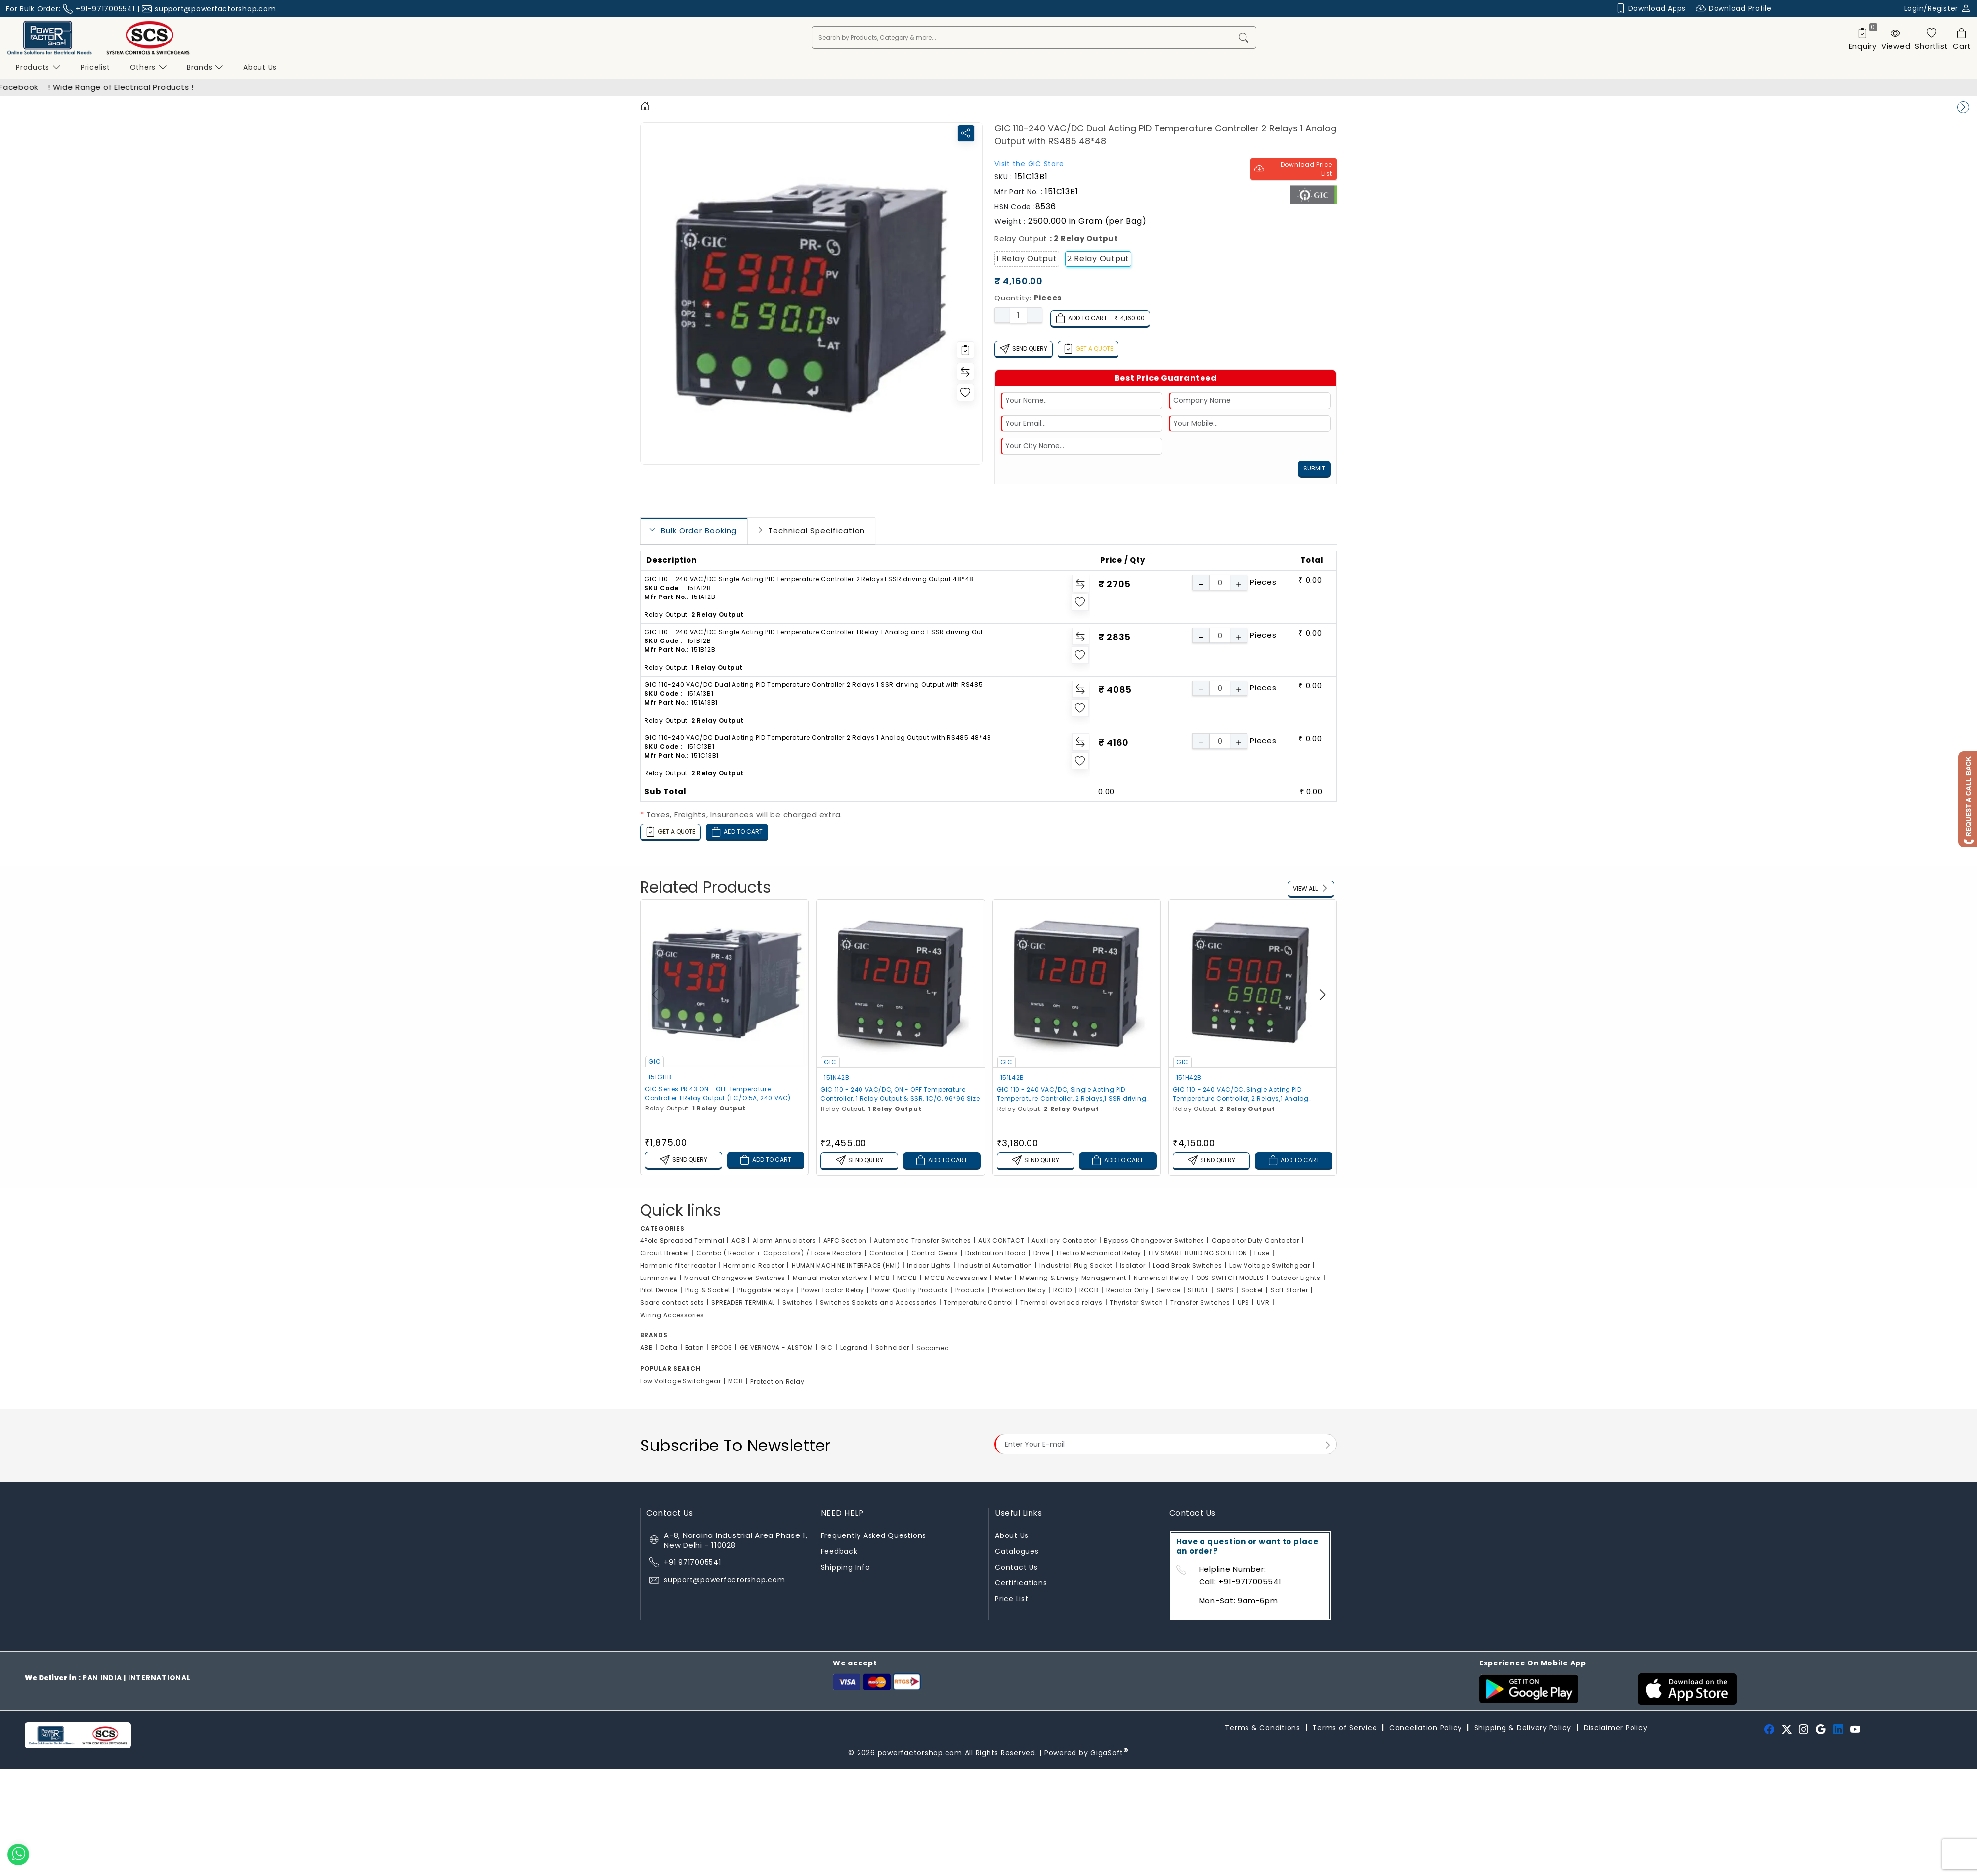 The image size is (1977, 1876). Describe the element at coordinates (205, 67) in the screenshot. I see `Brands` at that location.